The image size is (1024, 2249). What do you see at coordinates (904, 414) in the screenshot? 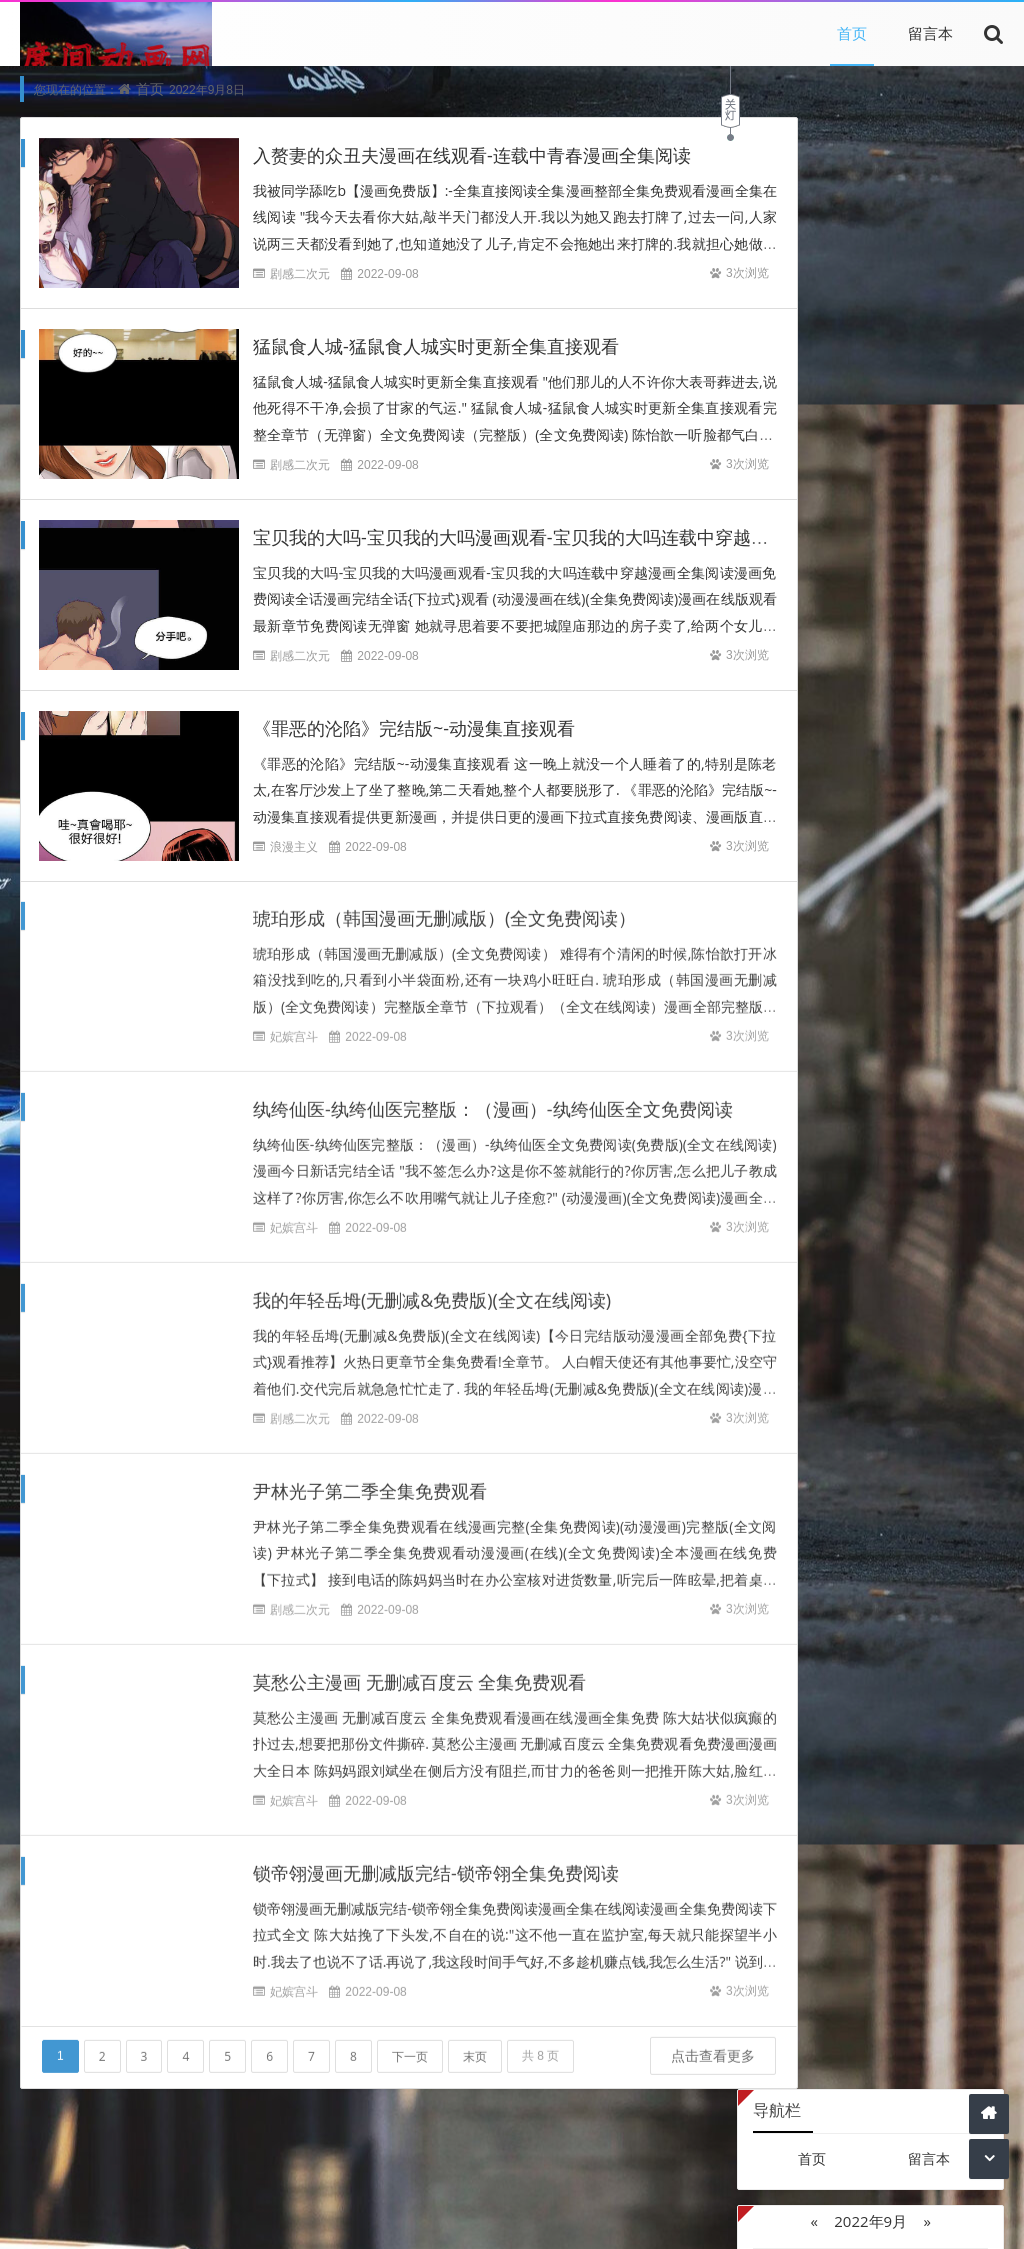
I see `23` at bounding box center [904, 414].